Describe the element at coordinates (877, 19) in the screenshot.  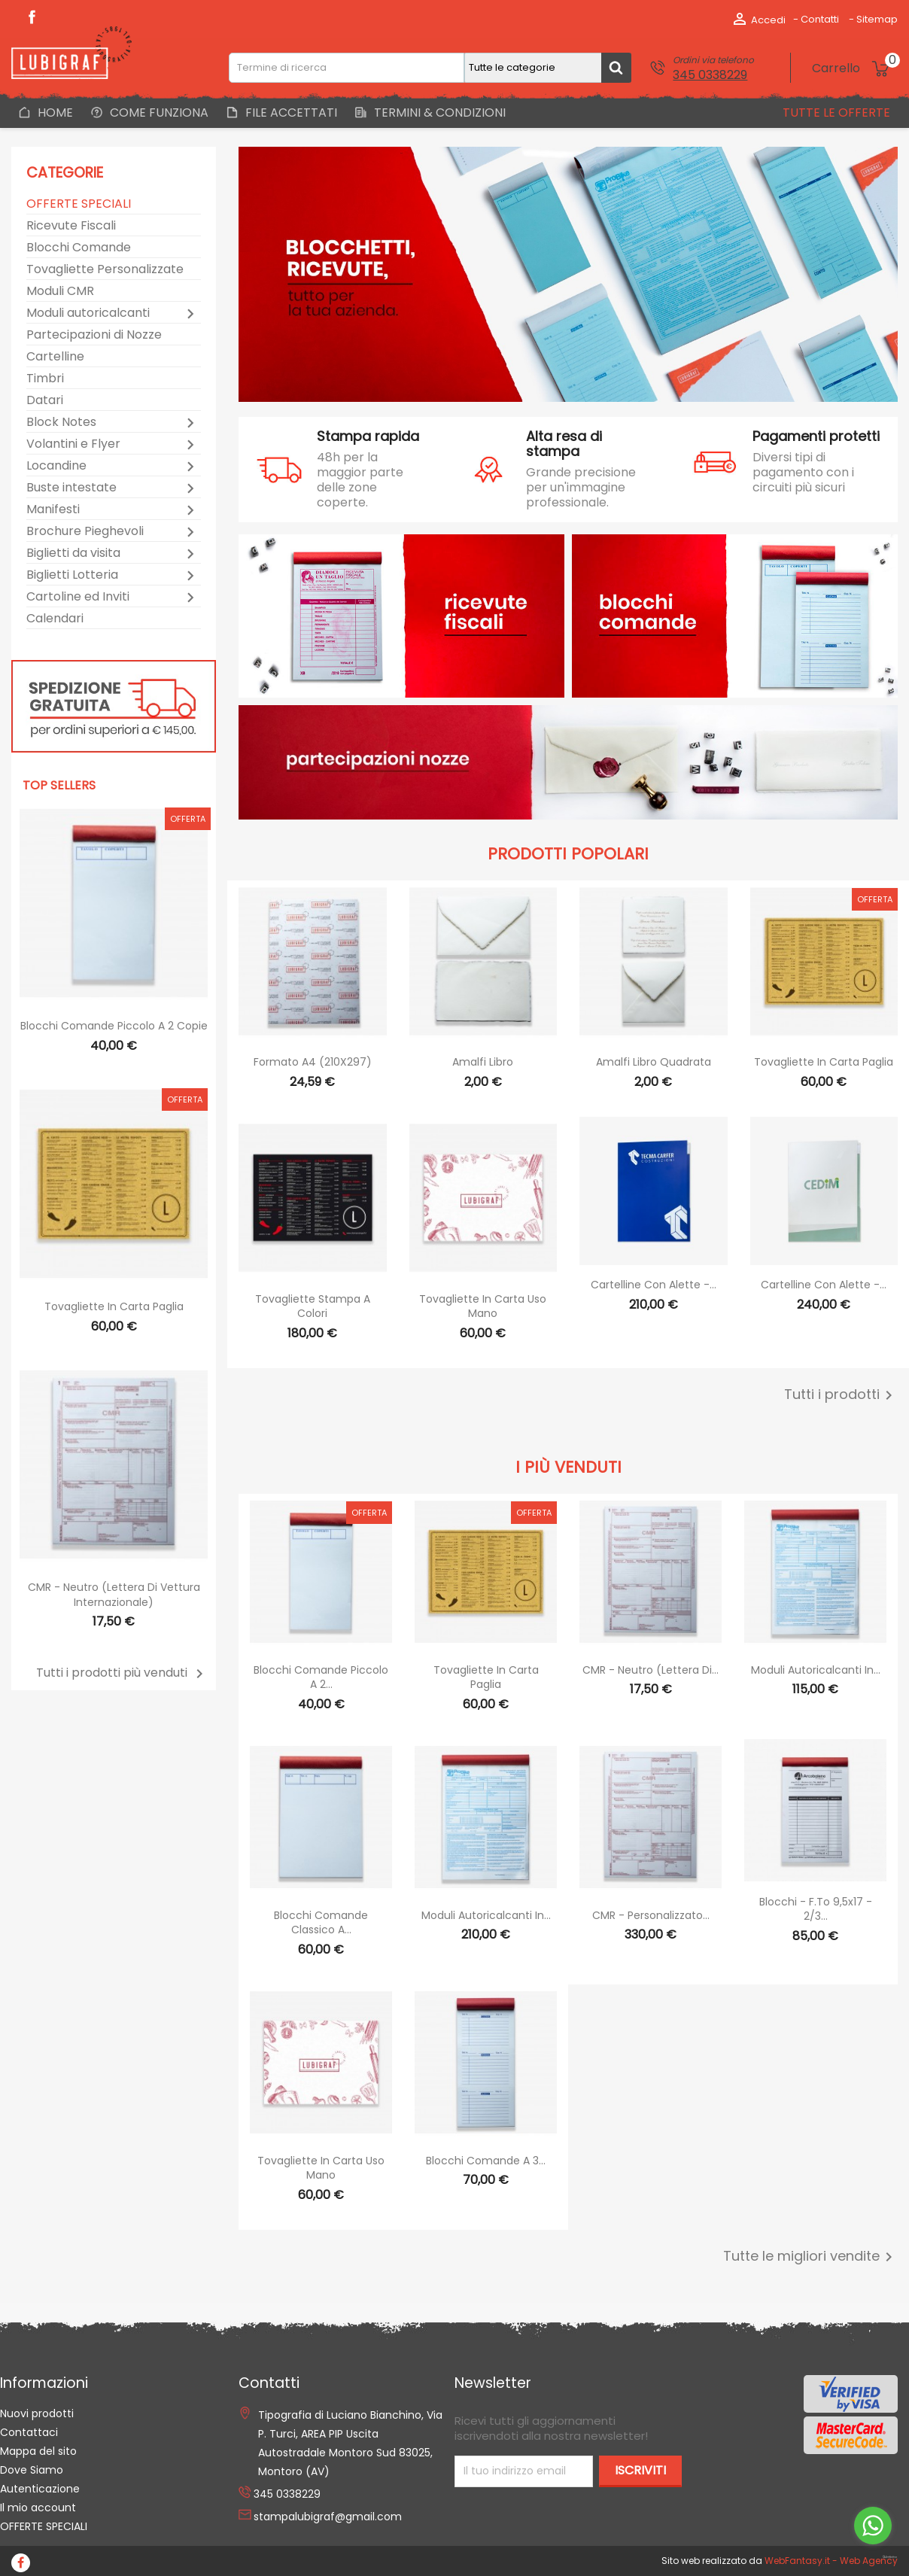
I see `Sitemap` at that location.